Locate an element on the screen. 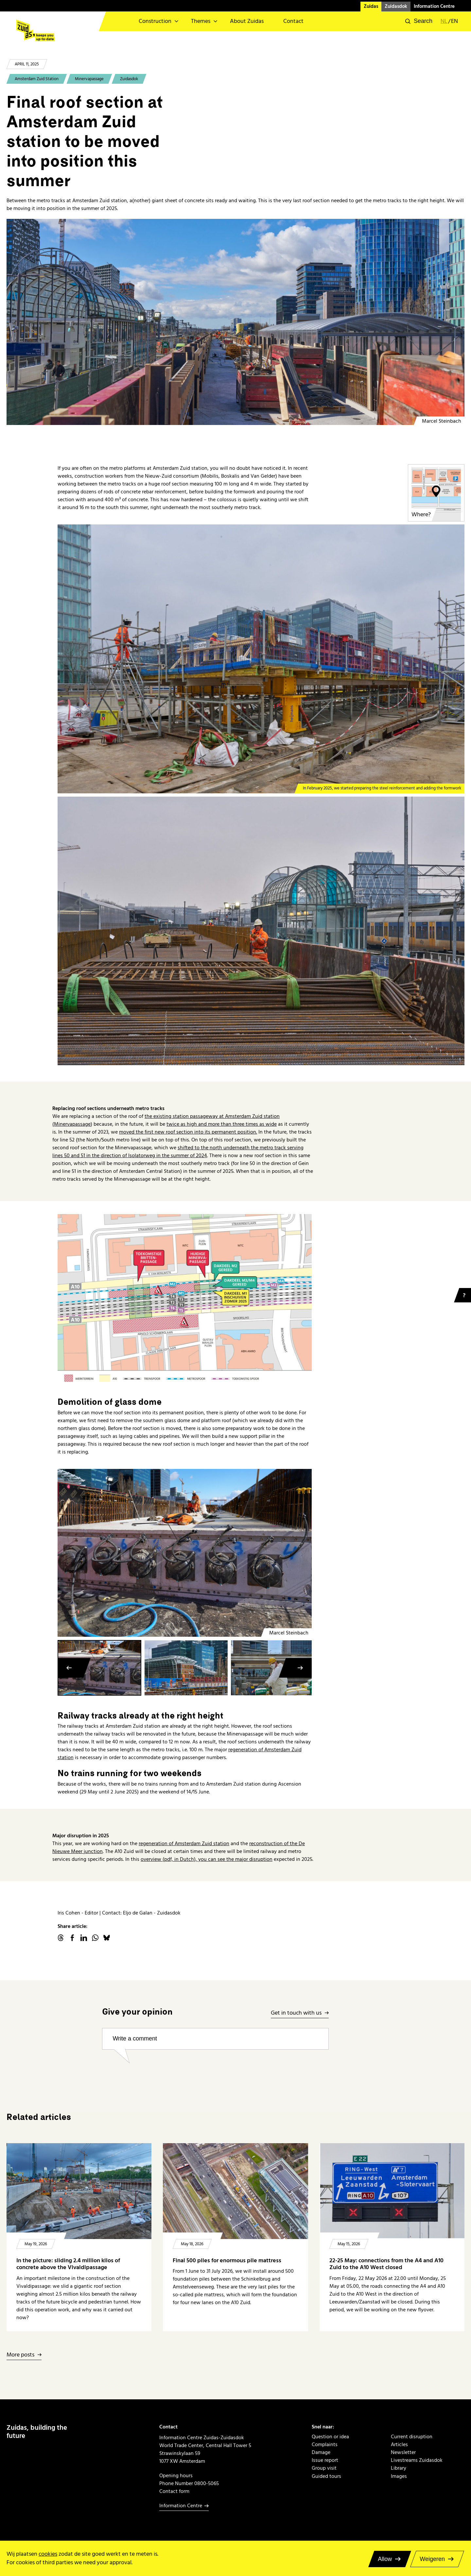 This screenshot has width=471, height=2576. Guided tours is located at coordinates (326, 2476).